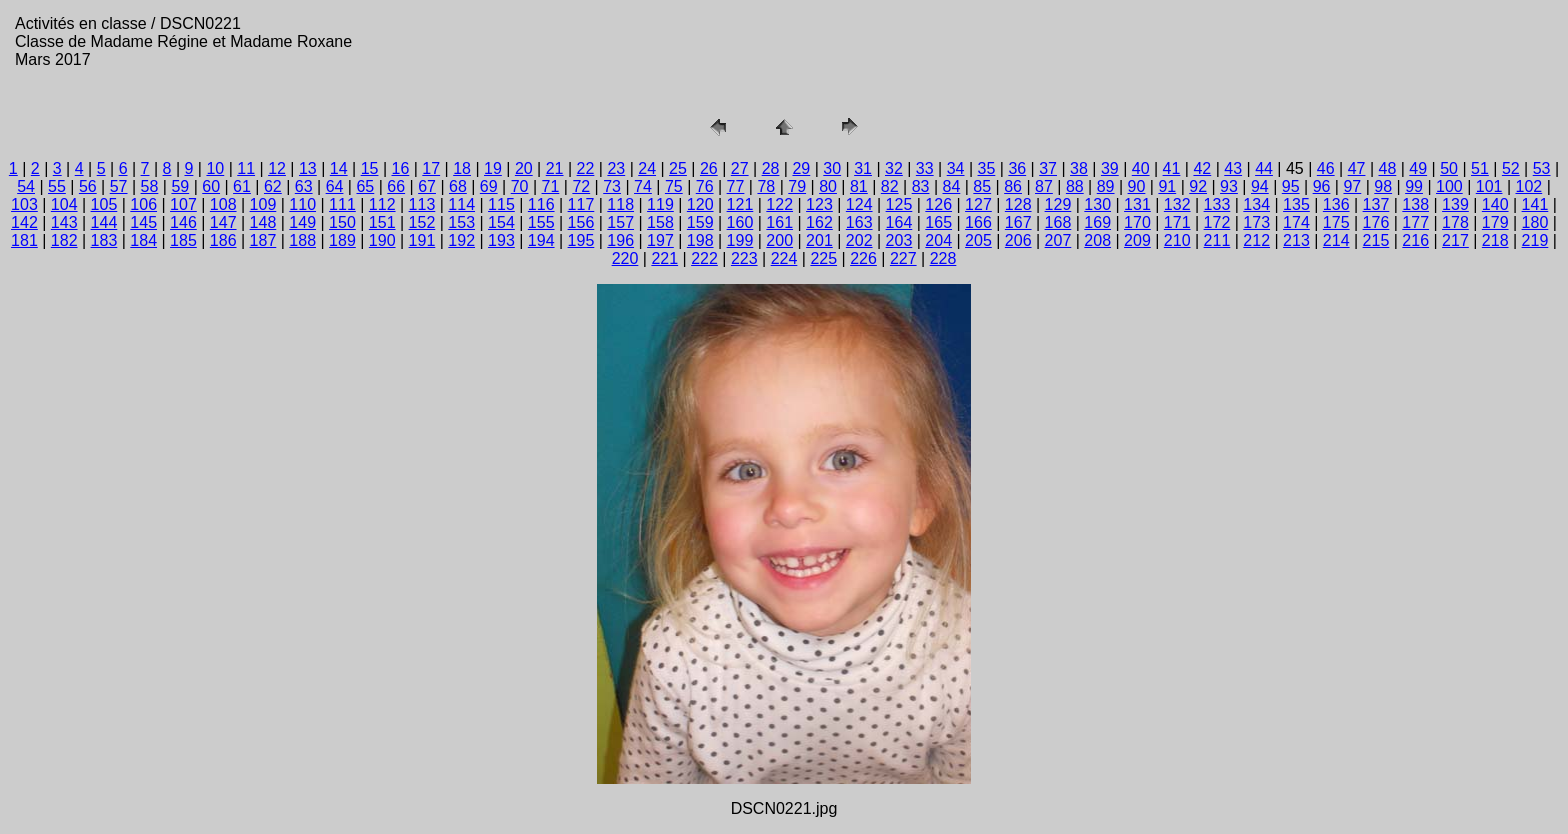 Image resolution: width=1568 pixels, height=834 pixels. I want to click on 209, so click(1137, 240).